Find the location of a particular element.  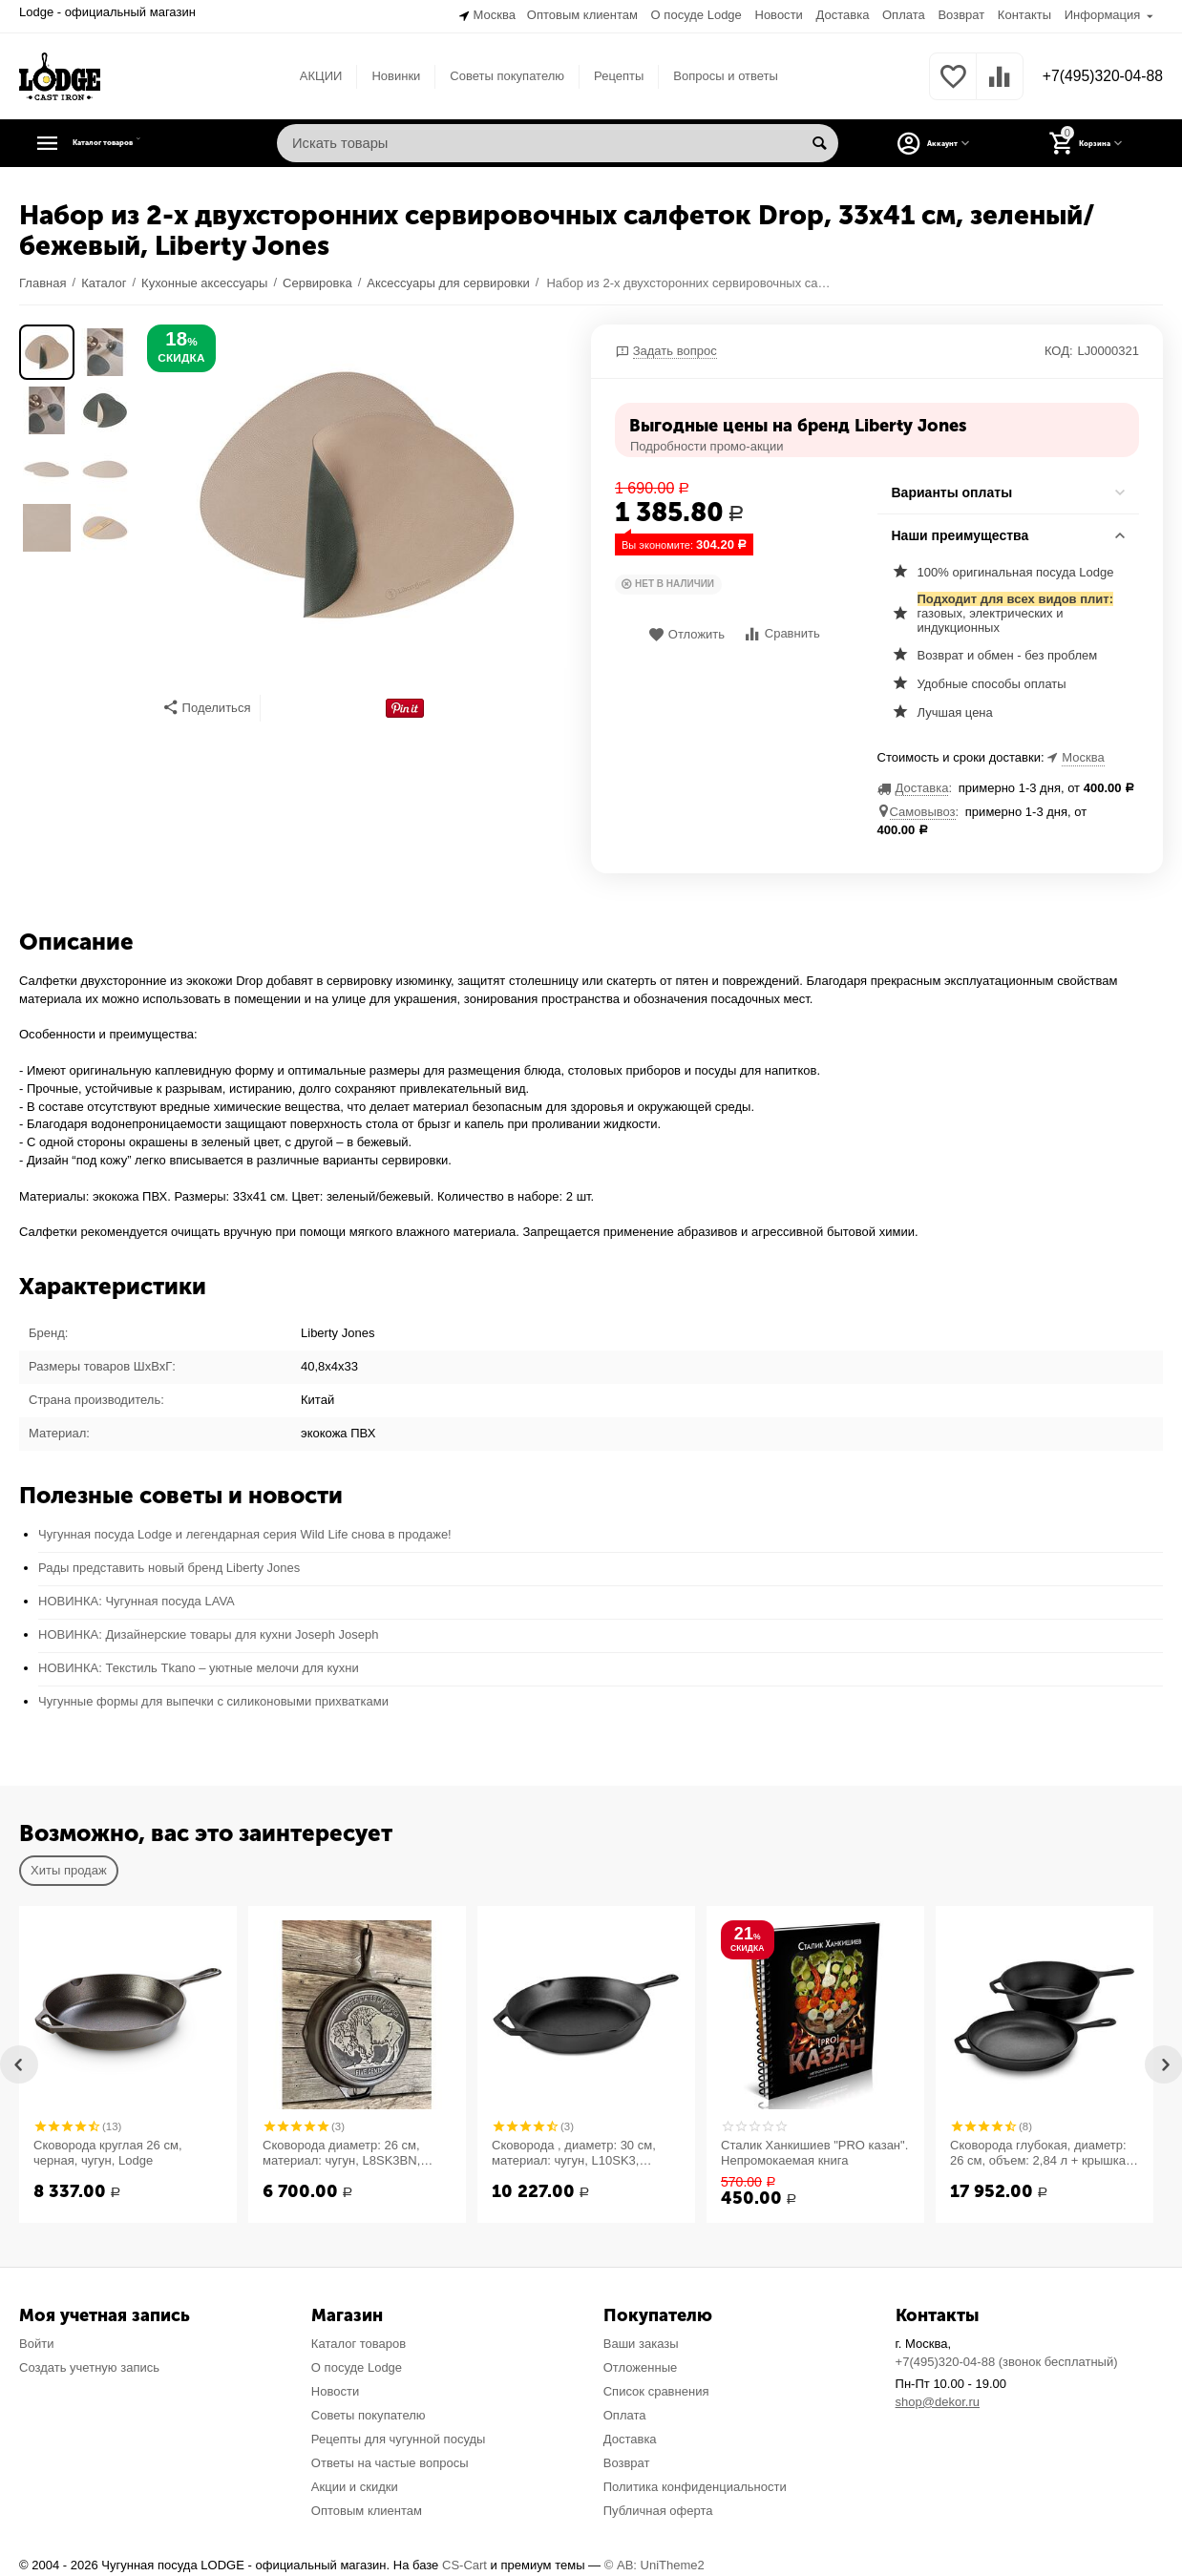

Оптовым клиентам is located at coordinates (582, 15).